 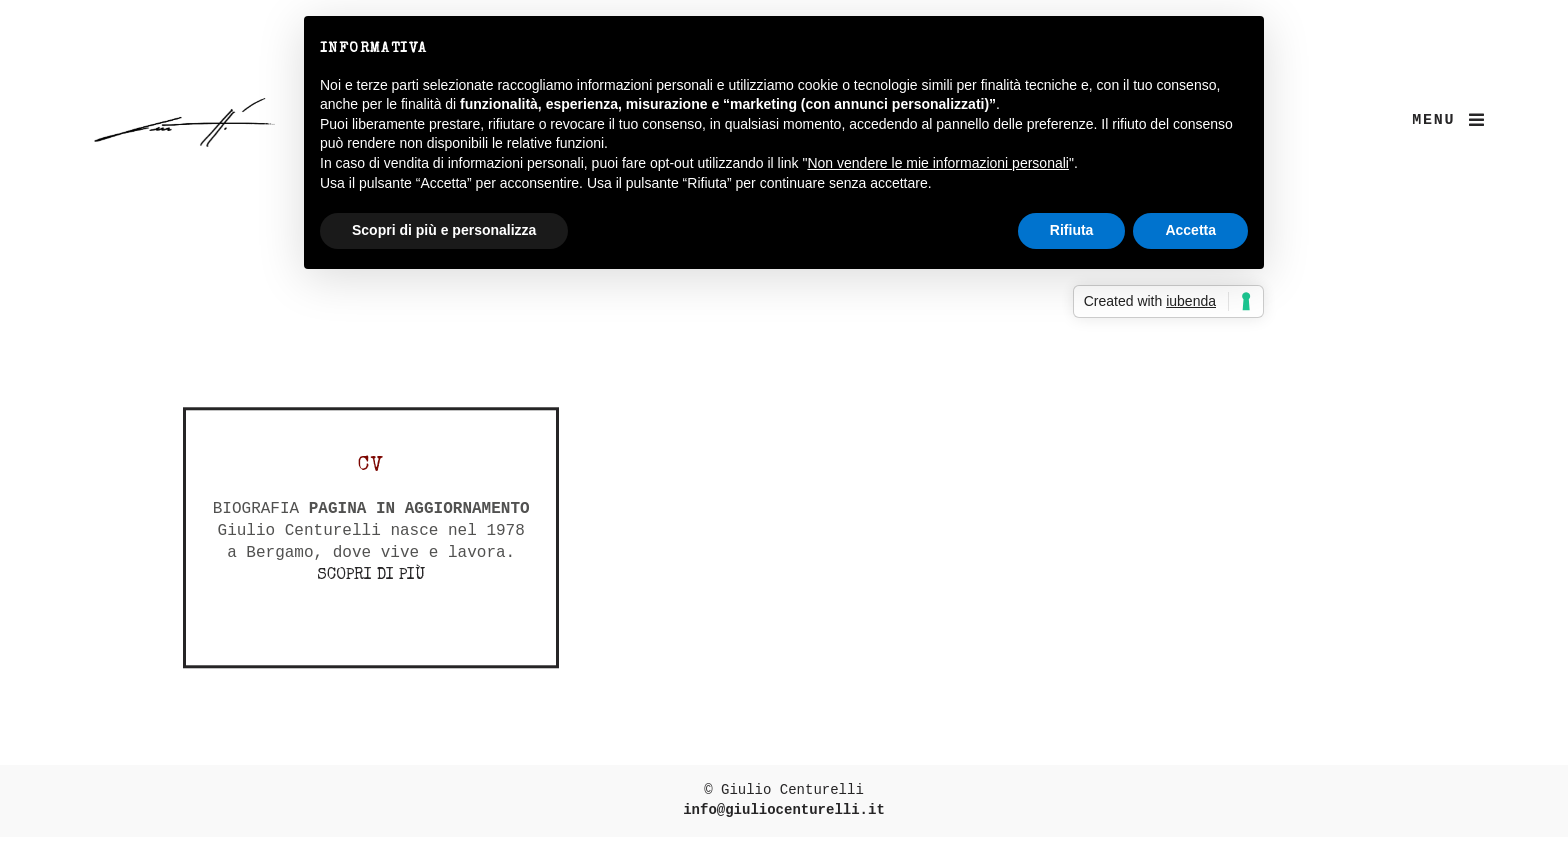 What do you see at coordinates (937, 163) in the screenshot?
I see `Non vendere le mie informazioni personali` at bounding box center [937, 163].